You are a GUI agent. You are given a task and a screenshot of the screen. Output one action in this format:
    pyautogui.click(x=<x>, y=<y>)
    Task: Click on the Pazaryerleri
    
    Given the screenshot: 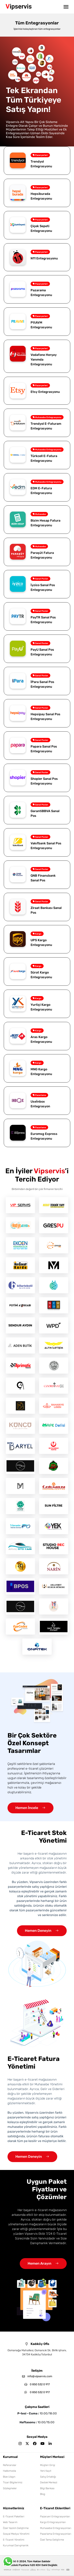 What is the action you would take?
    pyautogui.click(x=40, y=155)
    